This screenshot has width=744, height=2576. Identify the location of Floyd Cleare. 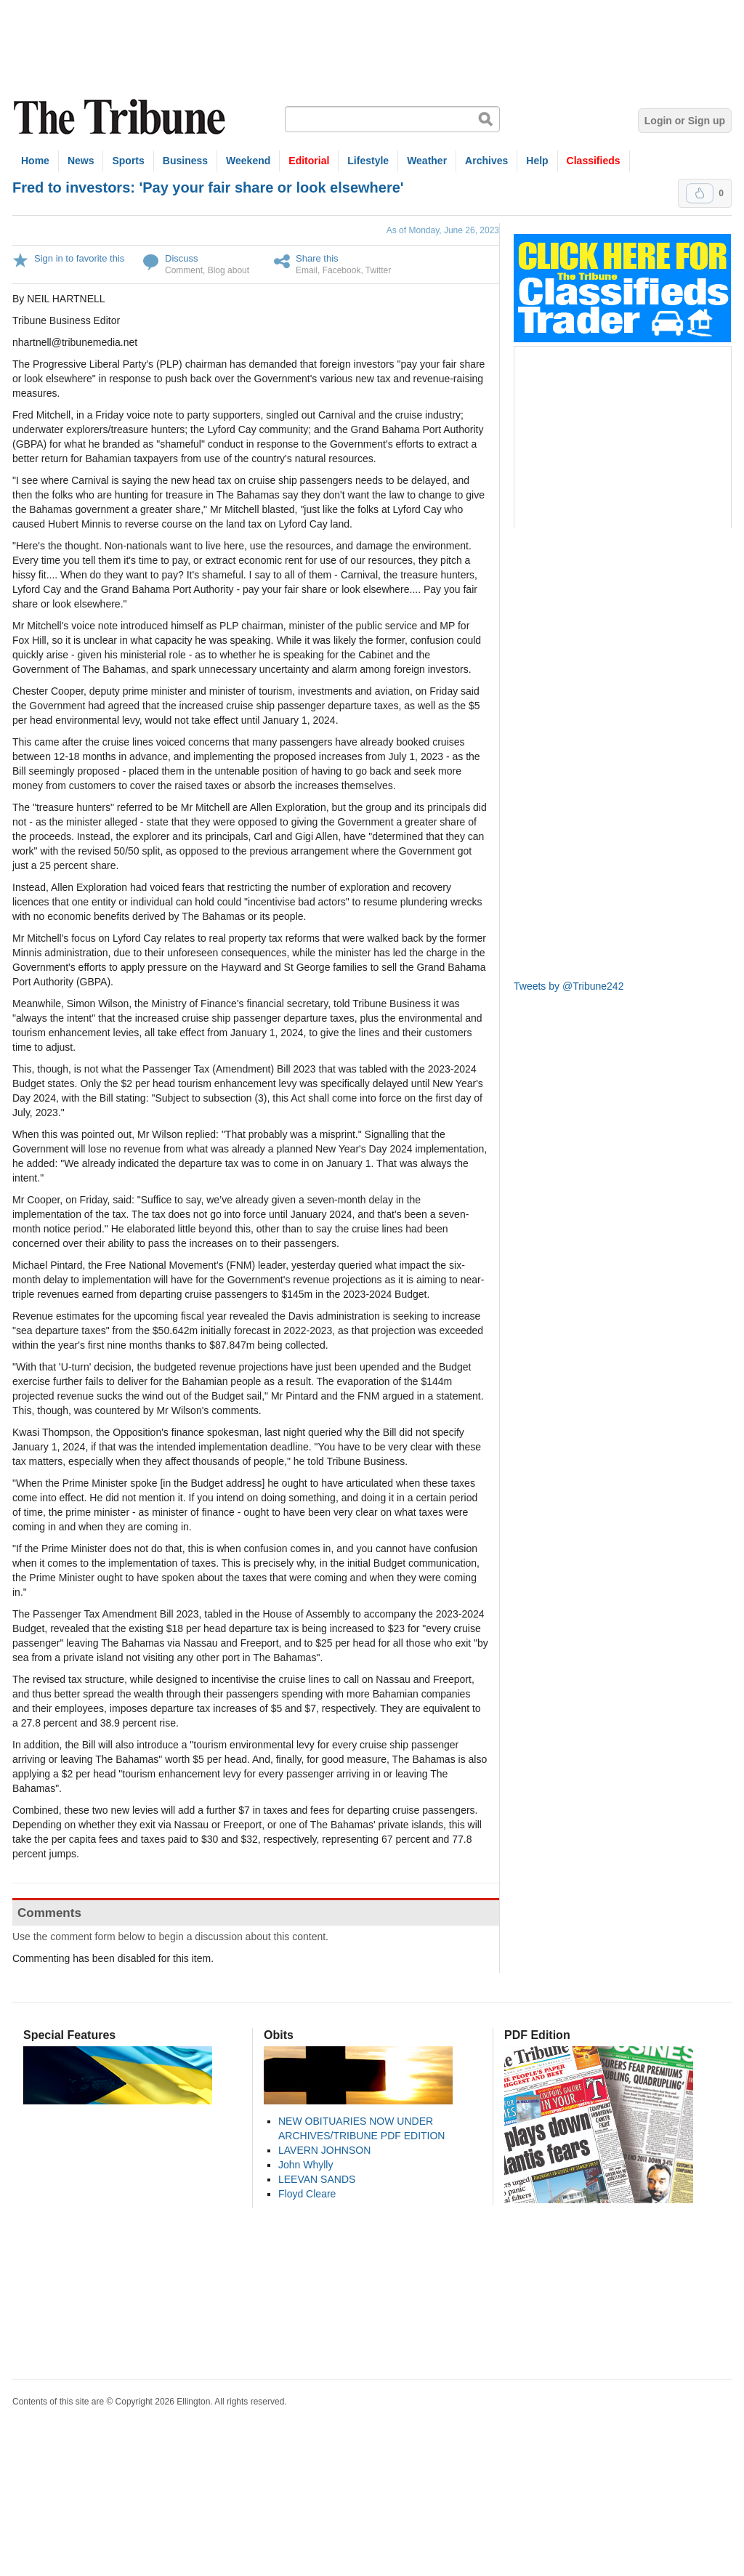
(307, 2194).